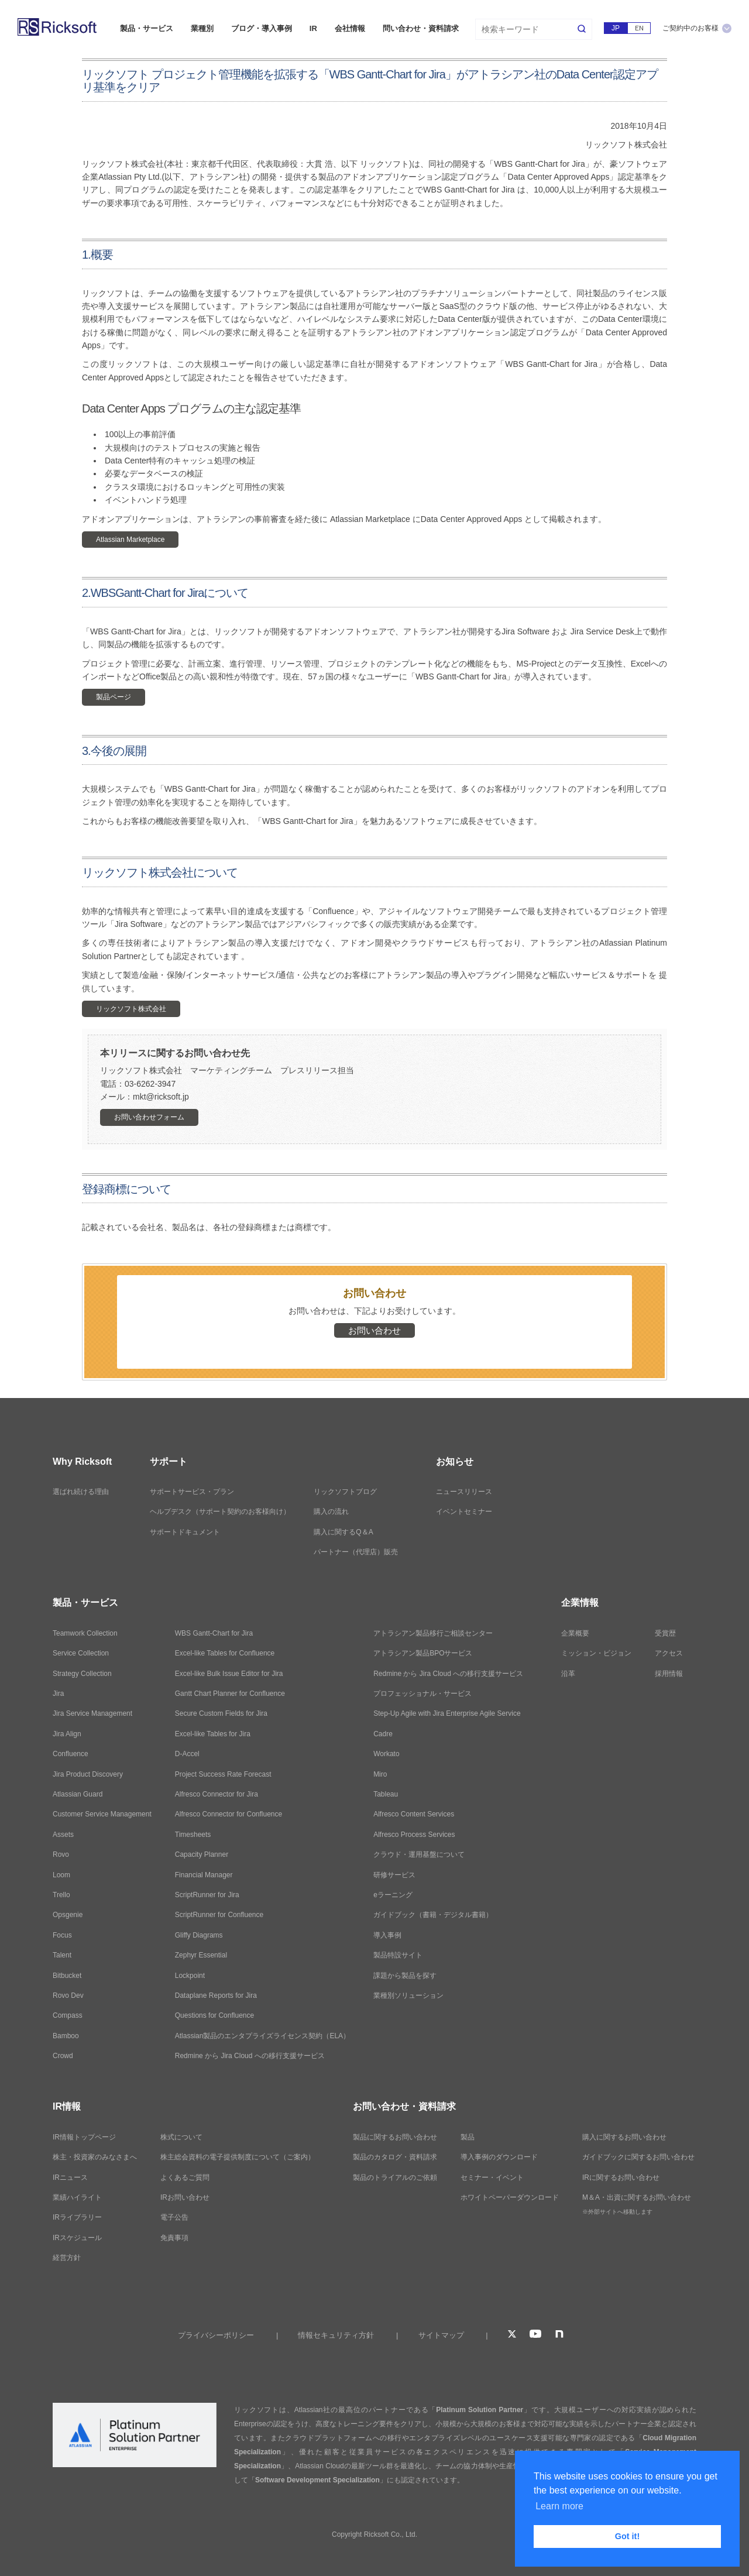  I want to click on よくあるご質問, so click(184, 2177).